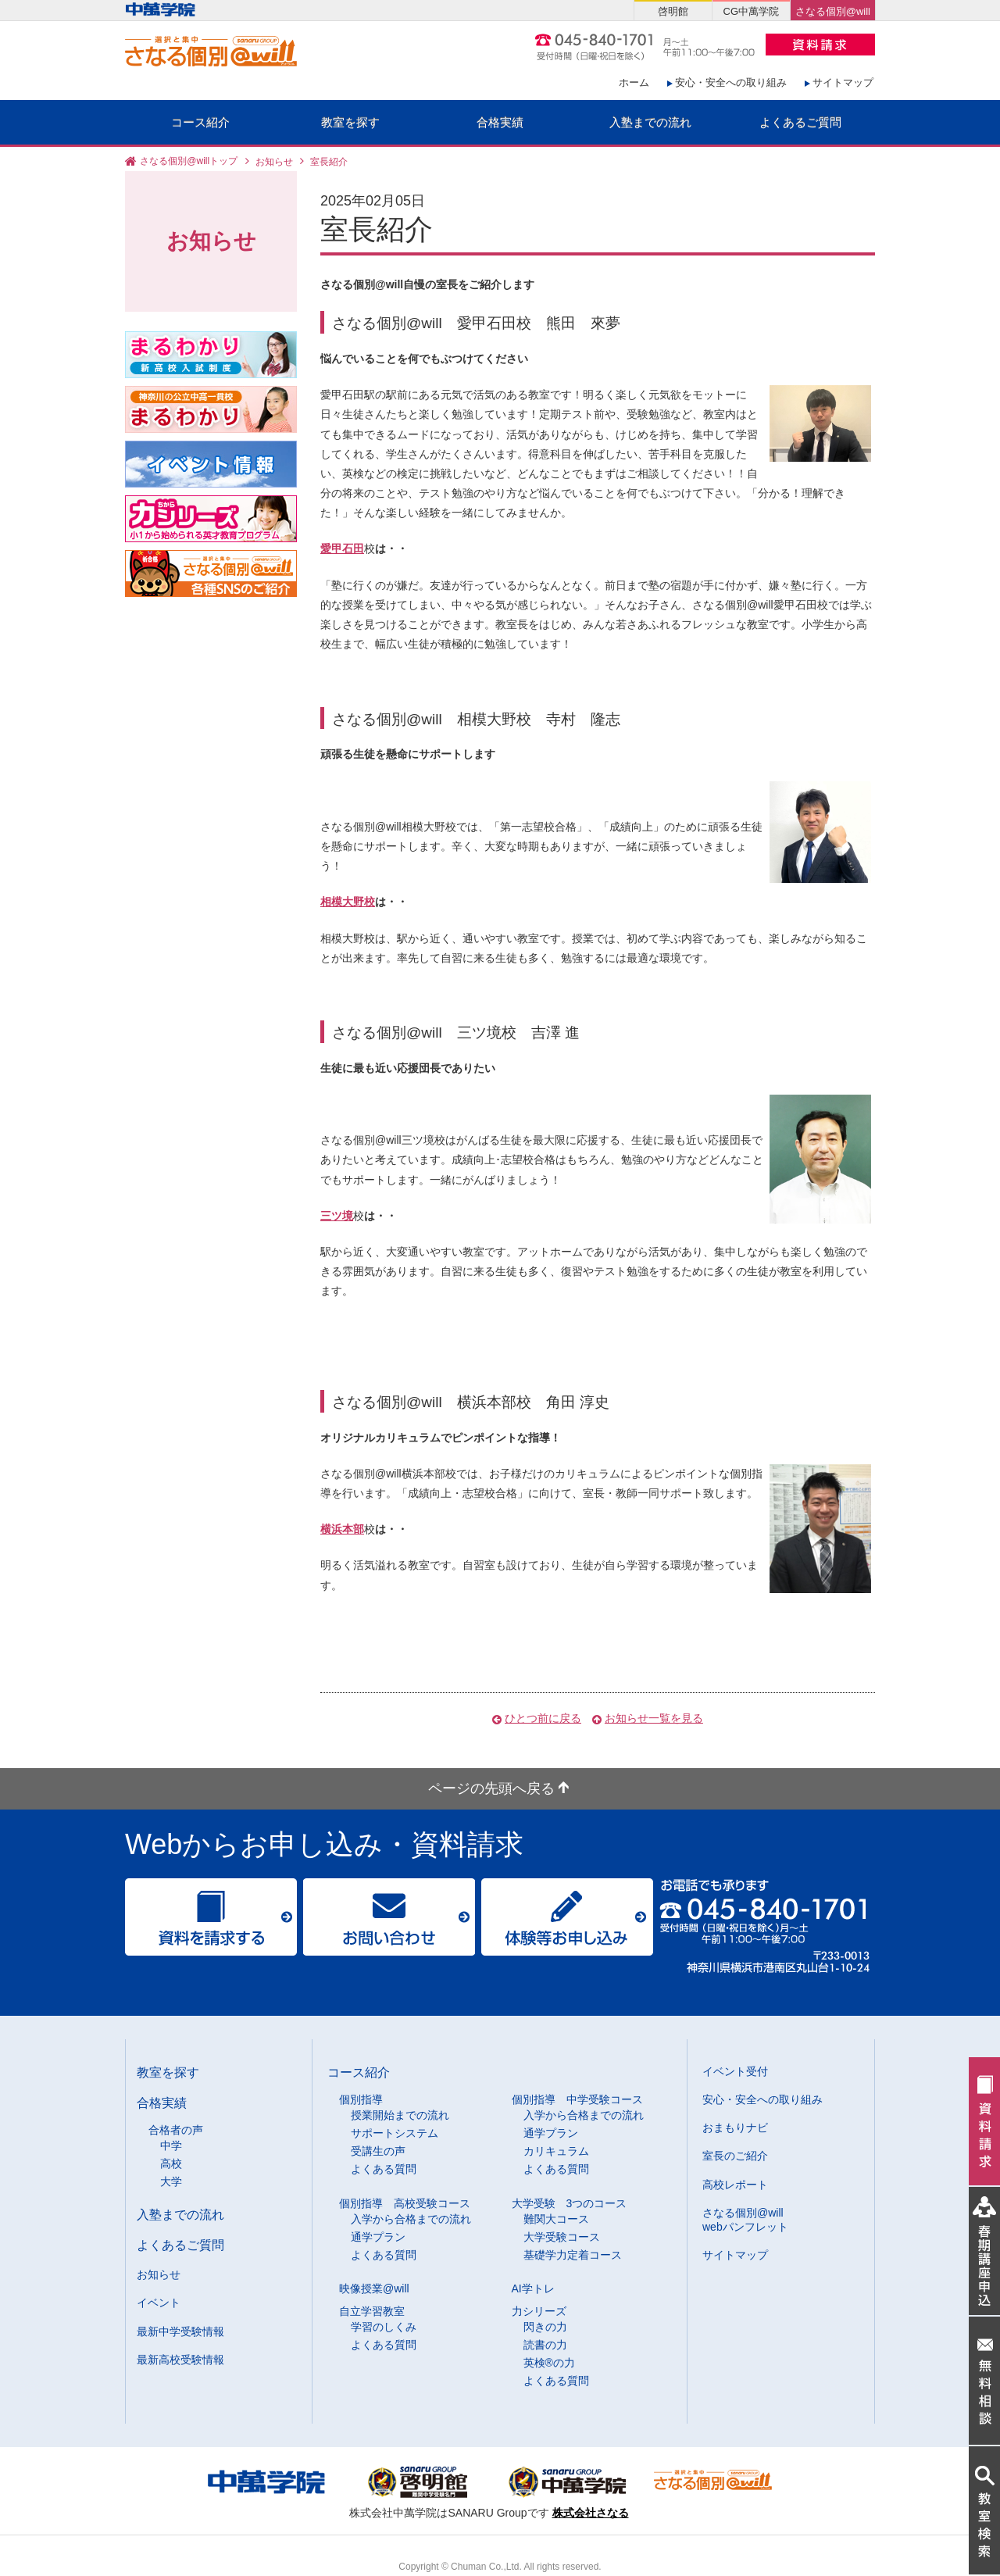  I want to click on さなる個別@will, so click(832, 11).